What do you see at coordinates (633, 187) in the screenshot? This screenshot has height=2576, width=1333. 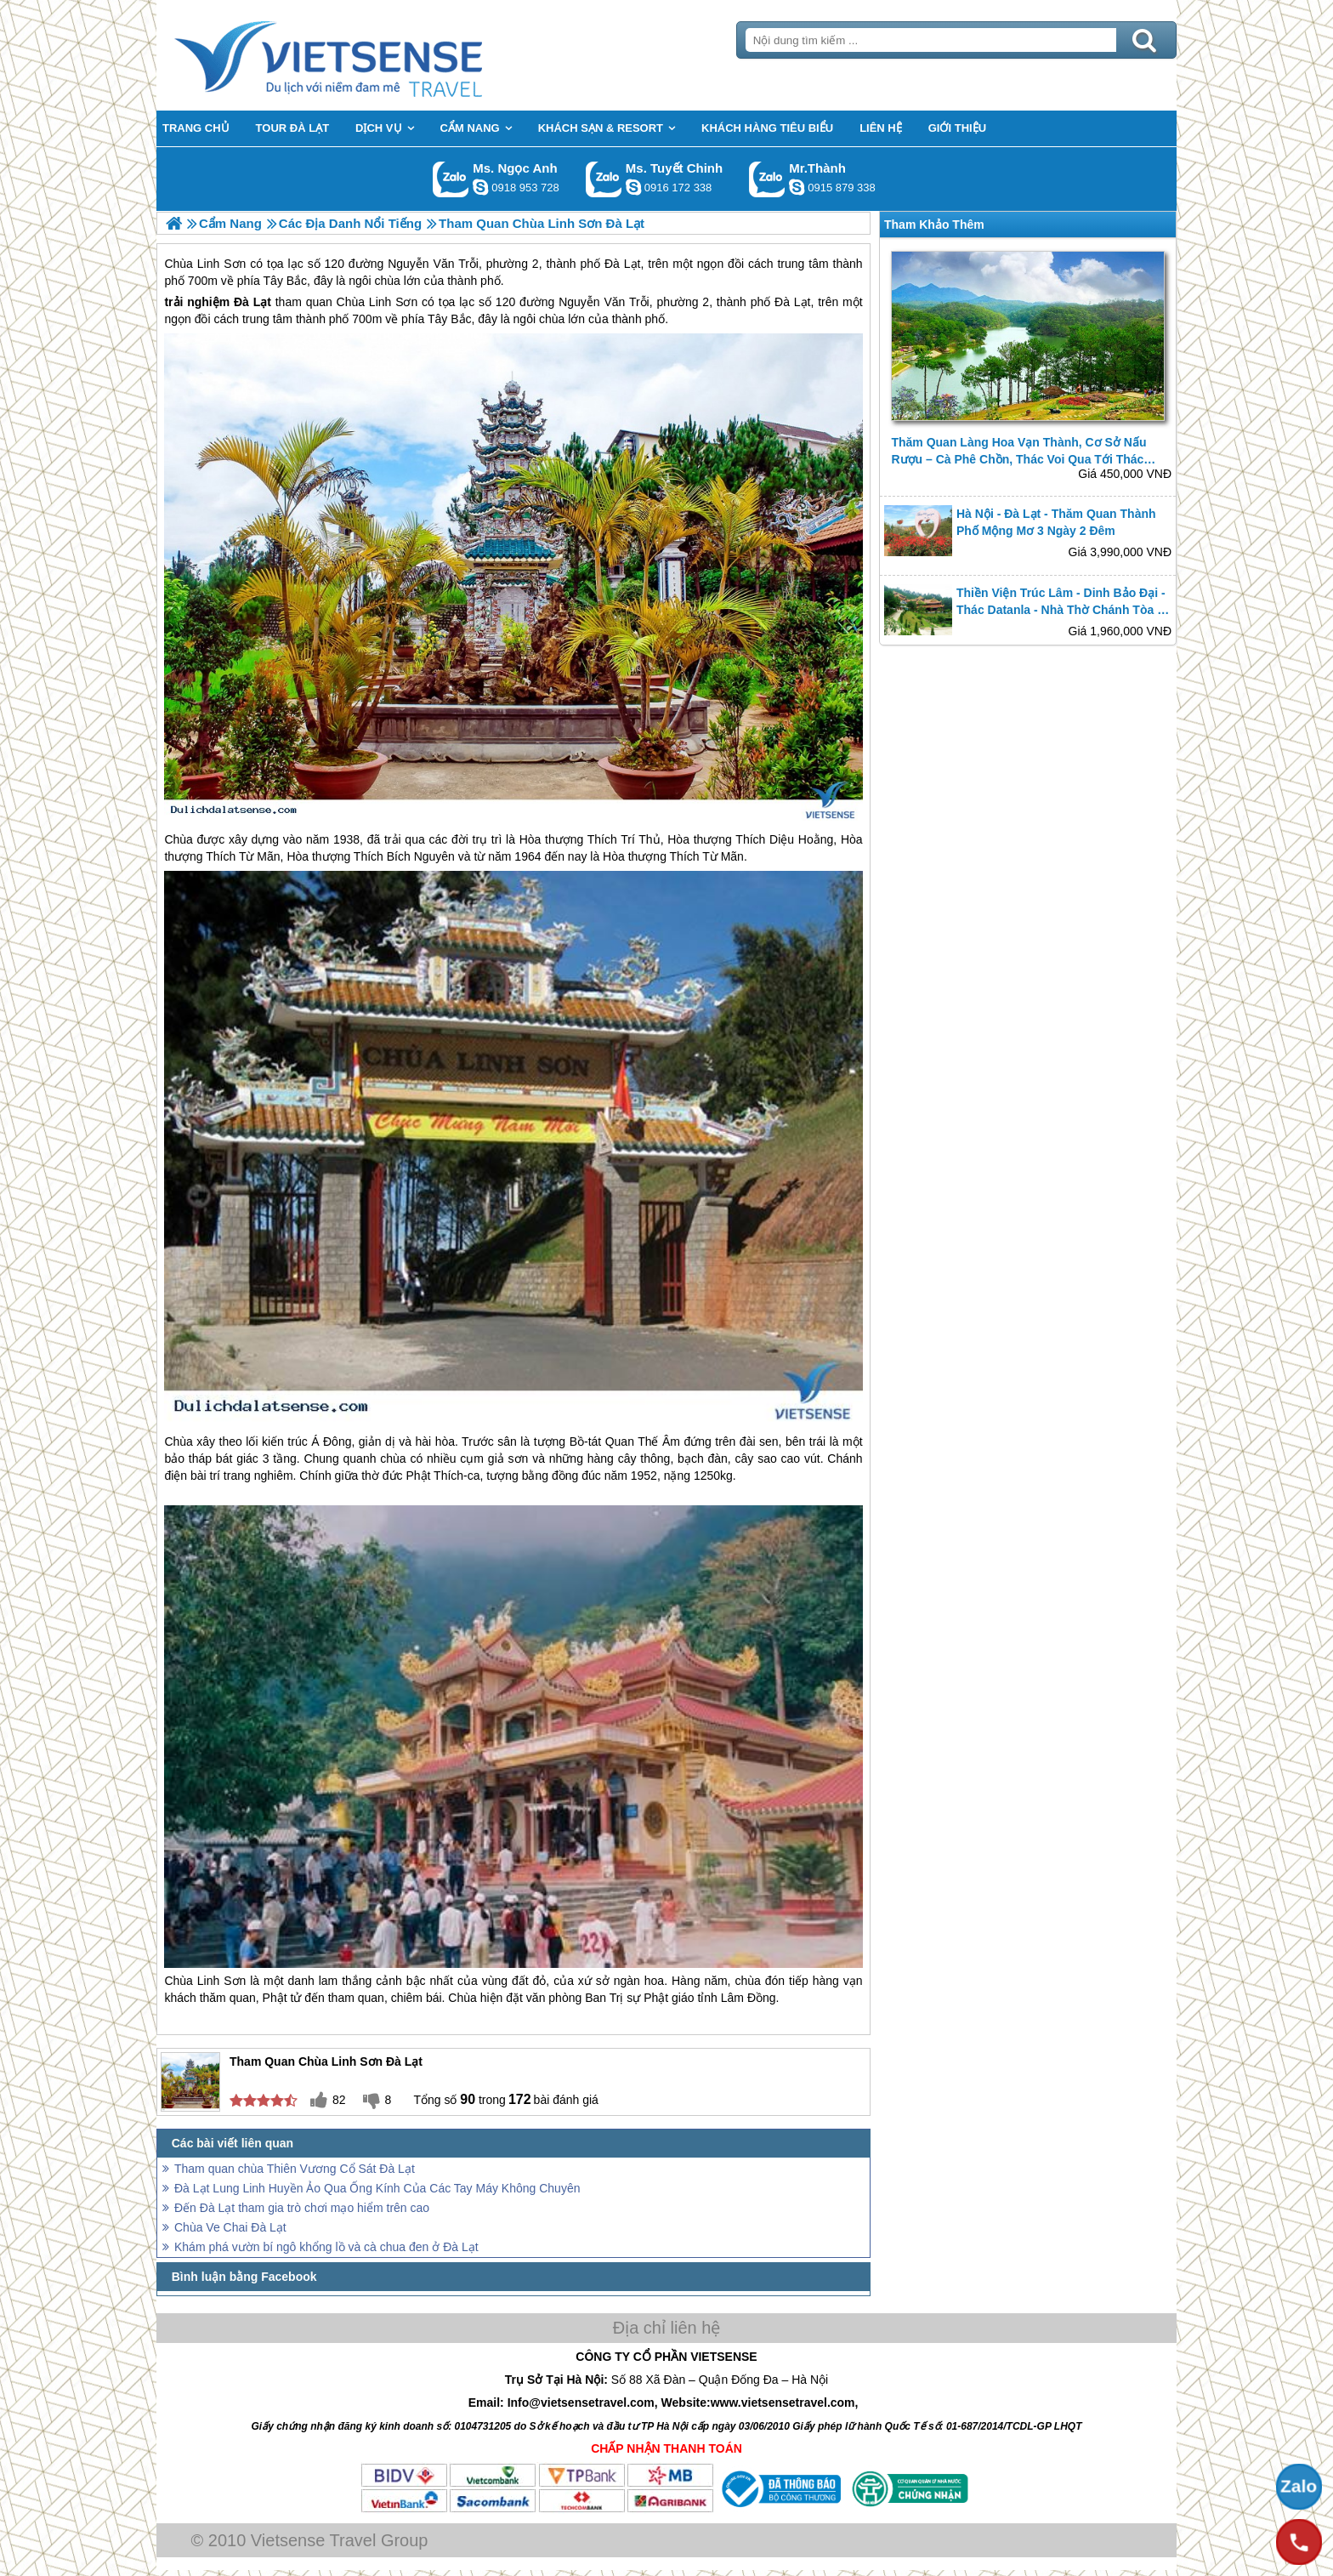 I see `chinh_vietsensetravel` at bounding box center [633, 187].